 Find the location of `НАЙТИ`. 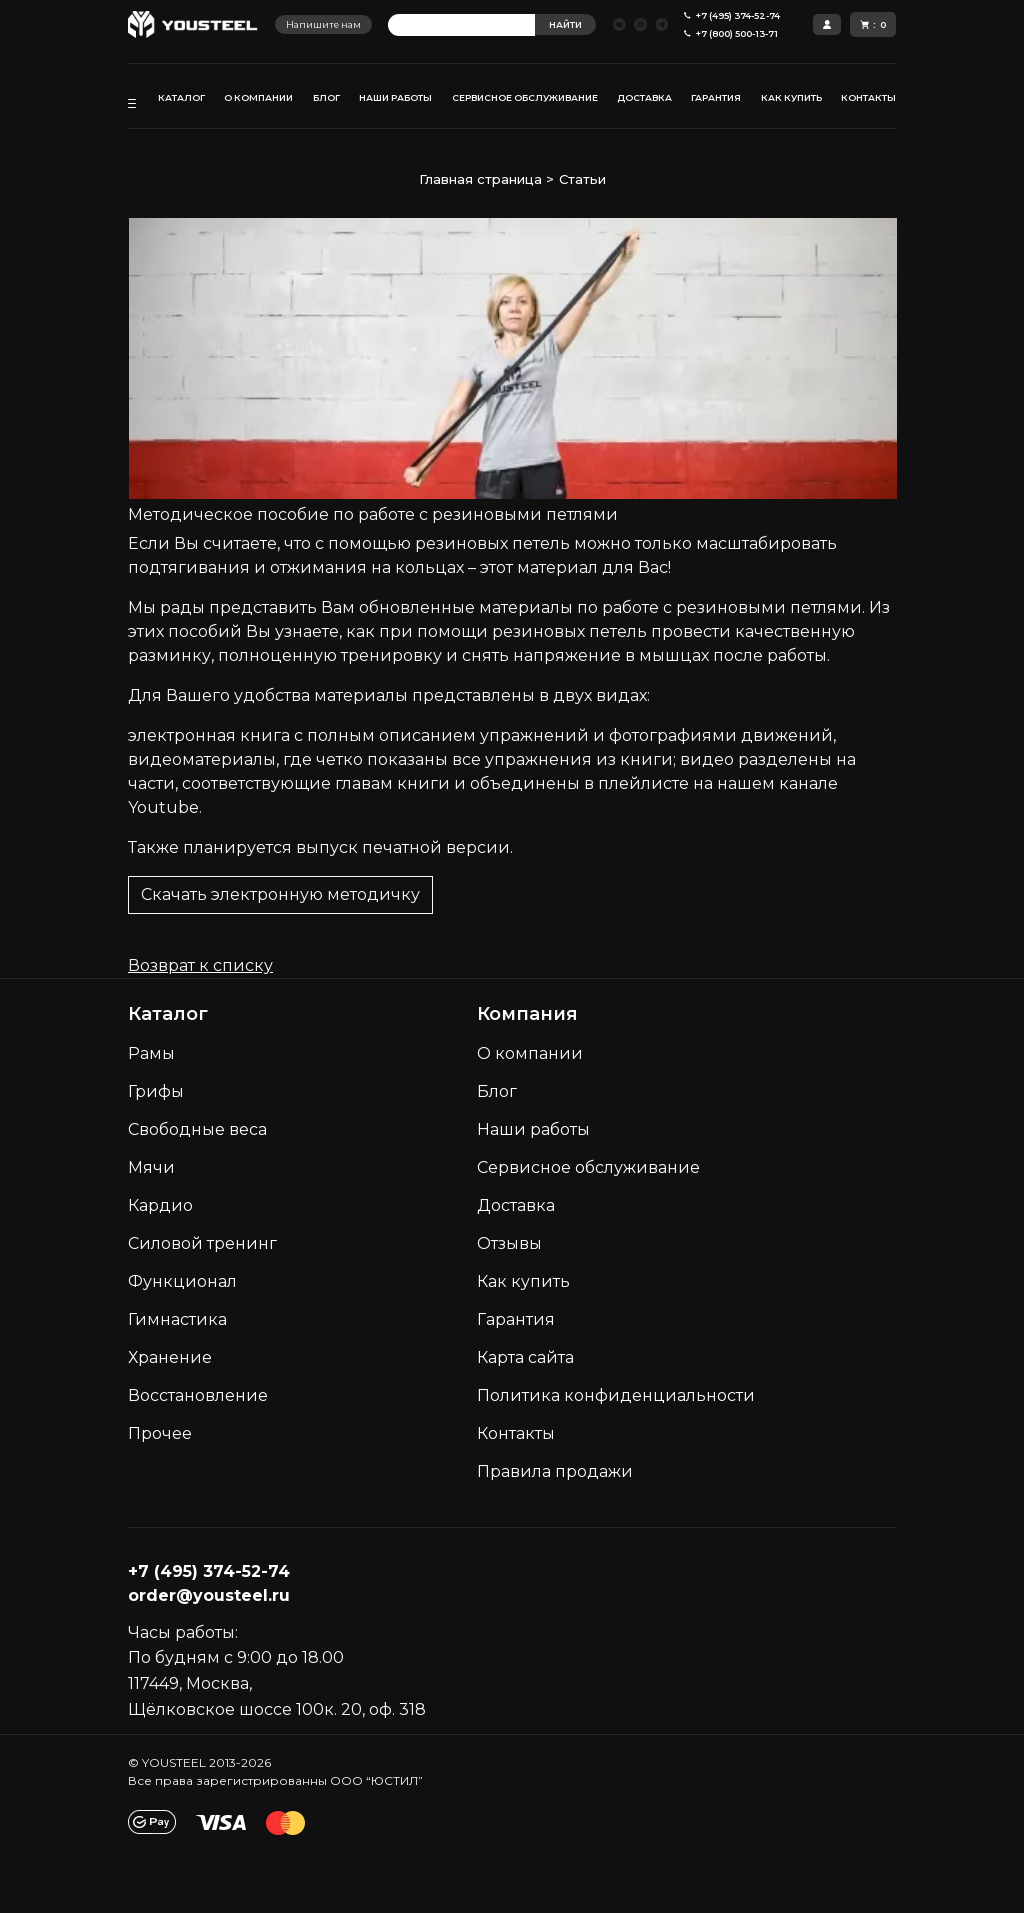

НАЙТИ is located at coordinates (565, 24).